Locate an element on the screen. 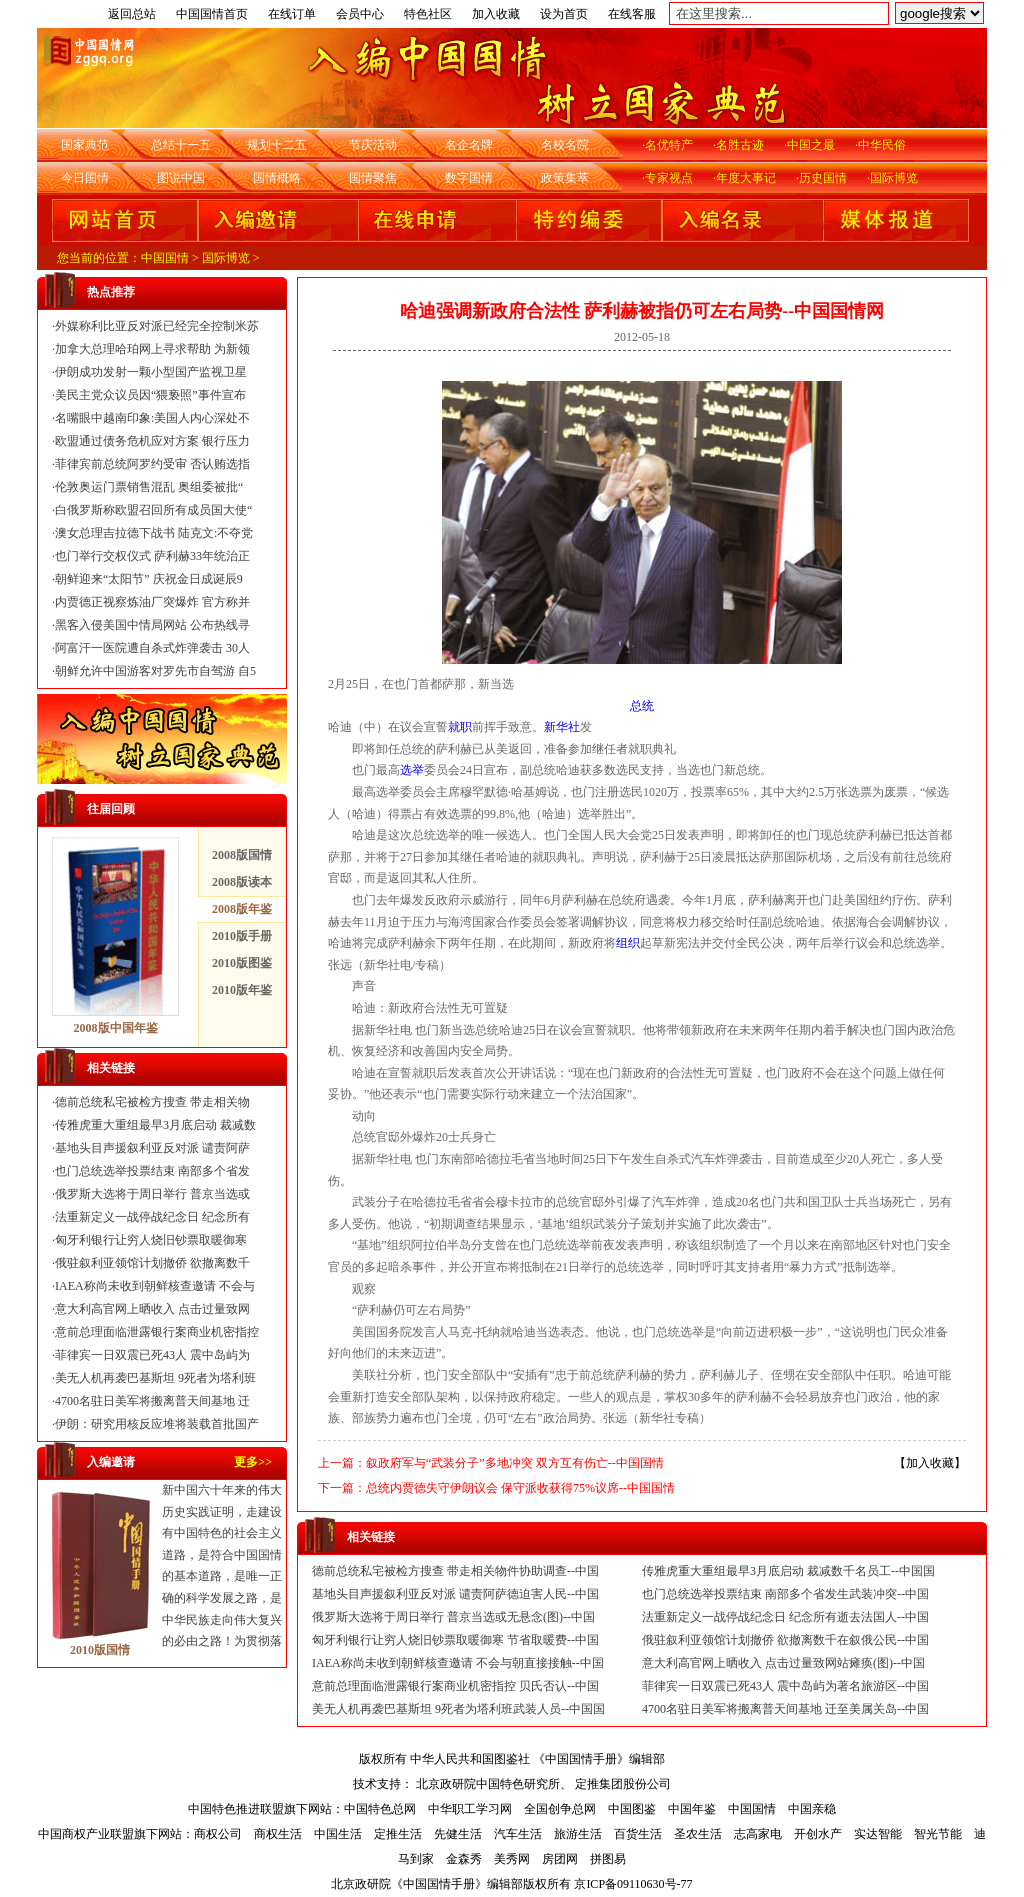  意大利高官网上晒收入 点击过量致网站瘫痪(图)--中国 is located at coordinates (783, 1663).